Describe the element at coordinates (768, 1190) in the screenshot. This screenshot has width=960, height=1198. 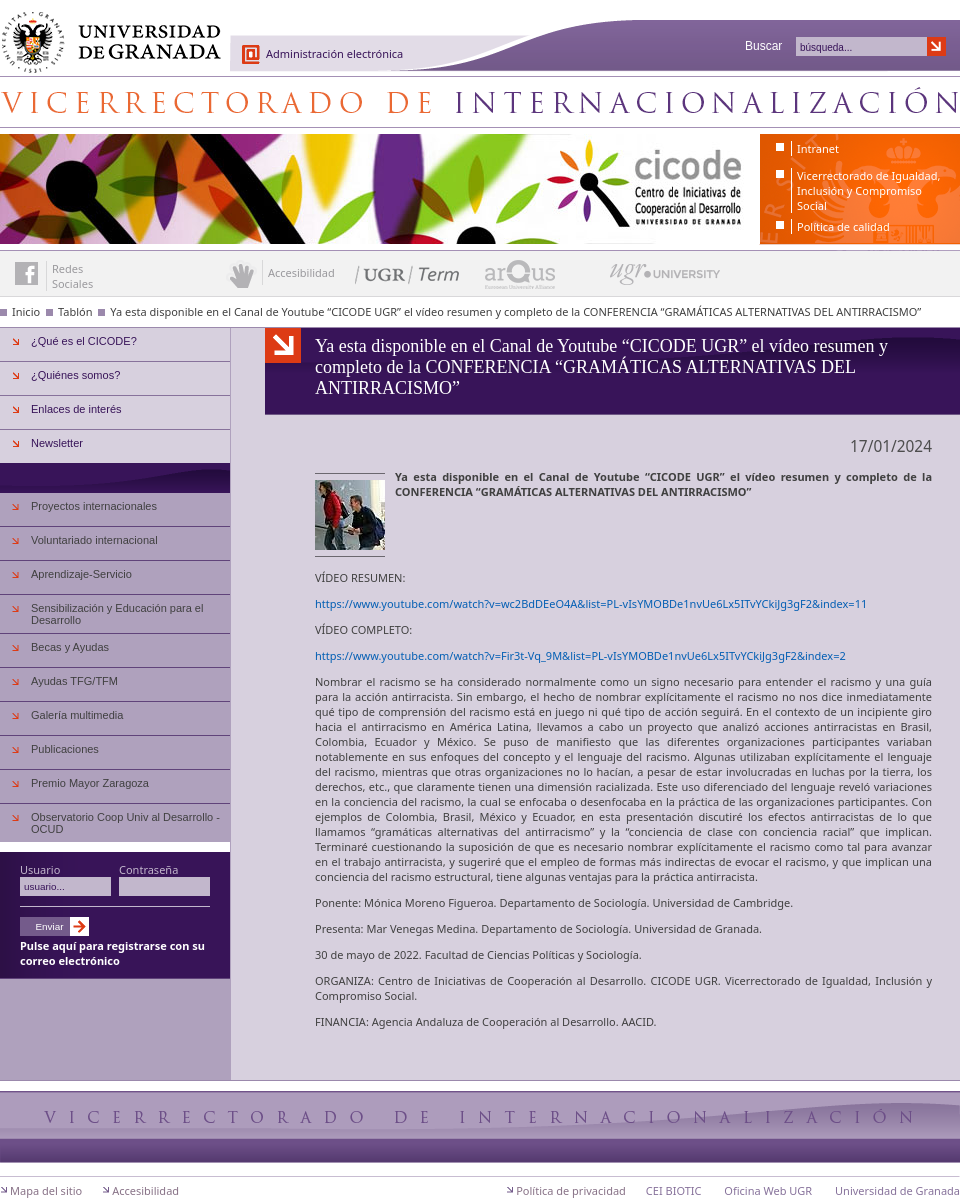
I see `Oficina Web UGR` at that location.